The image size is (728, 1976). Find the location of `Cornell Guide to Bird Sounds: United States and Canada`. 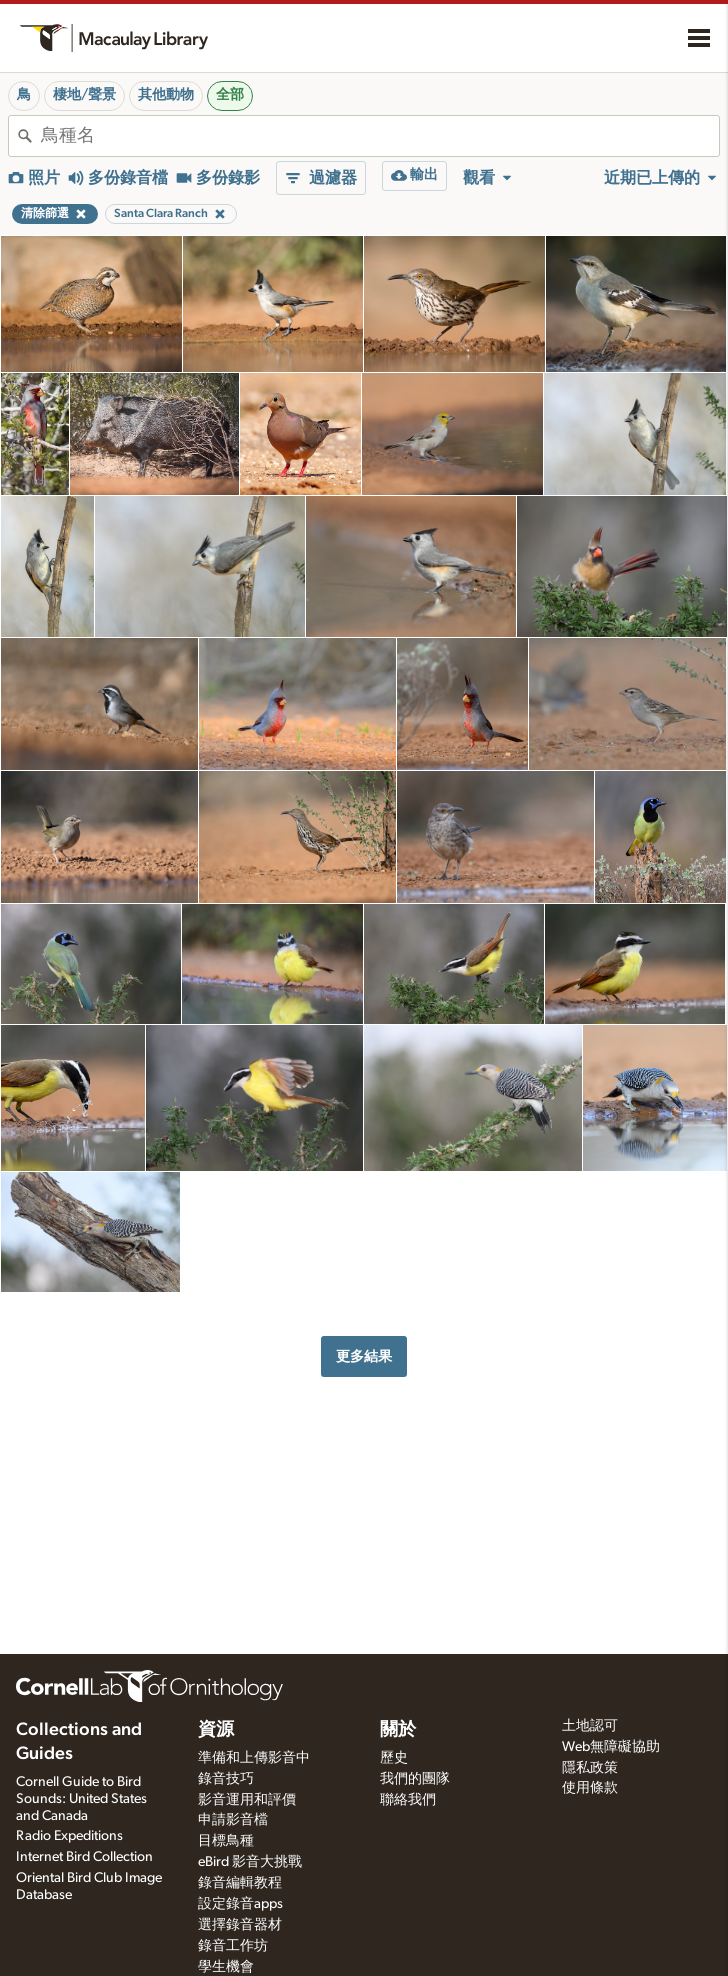

Cornell Guide to Bird Sounds: United States and Canada is located at coordinates (81, 1799).